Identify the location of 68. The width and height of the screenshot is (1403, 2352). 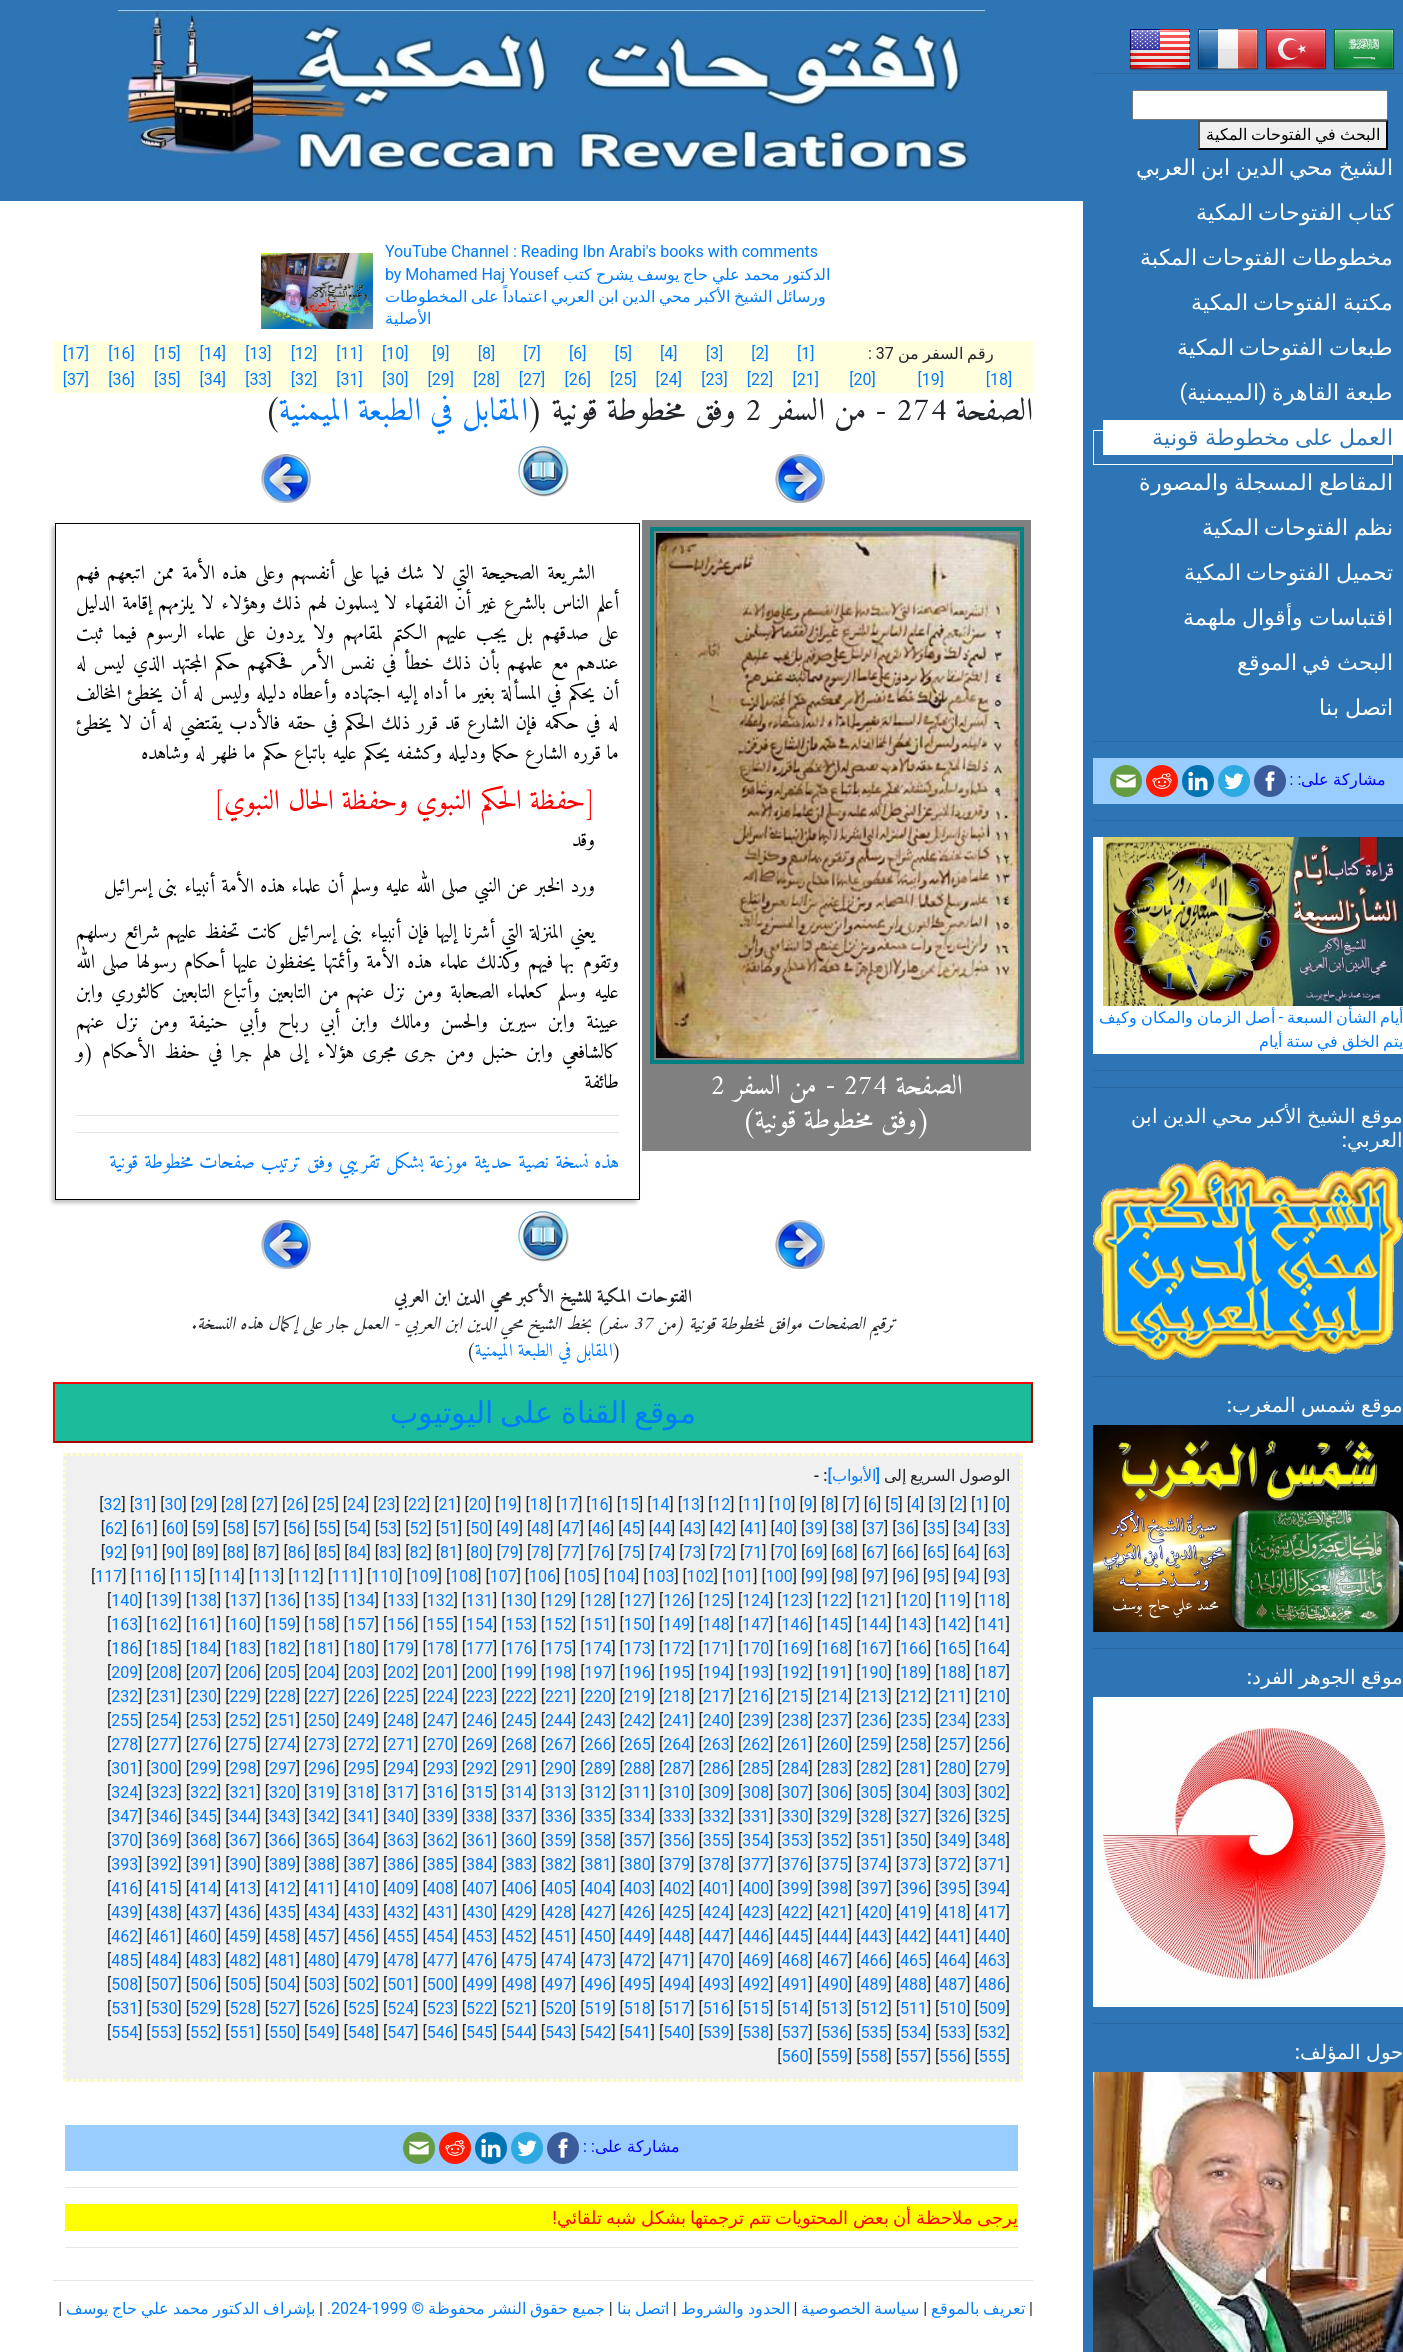
(845, 1552).